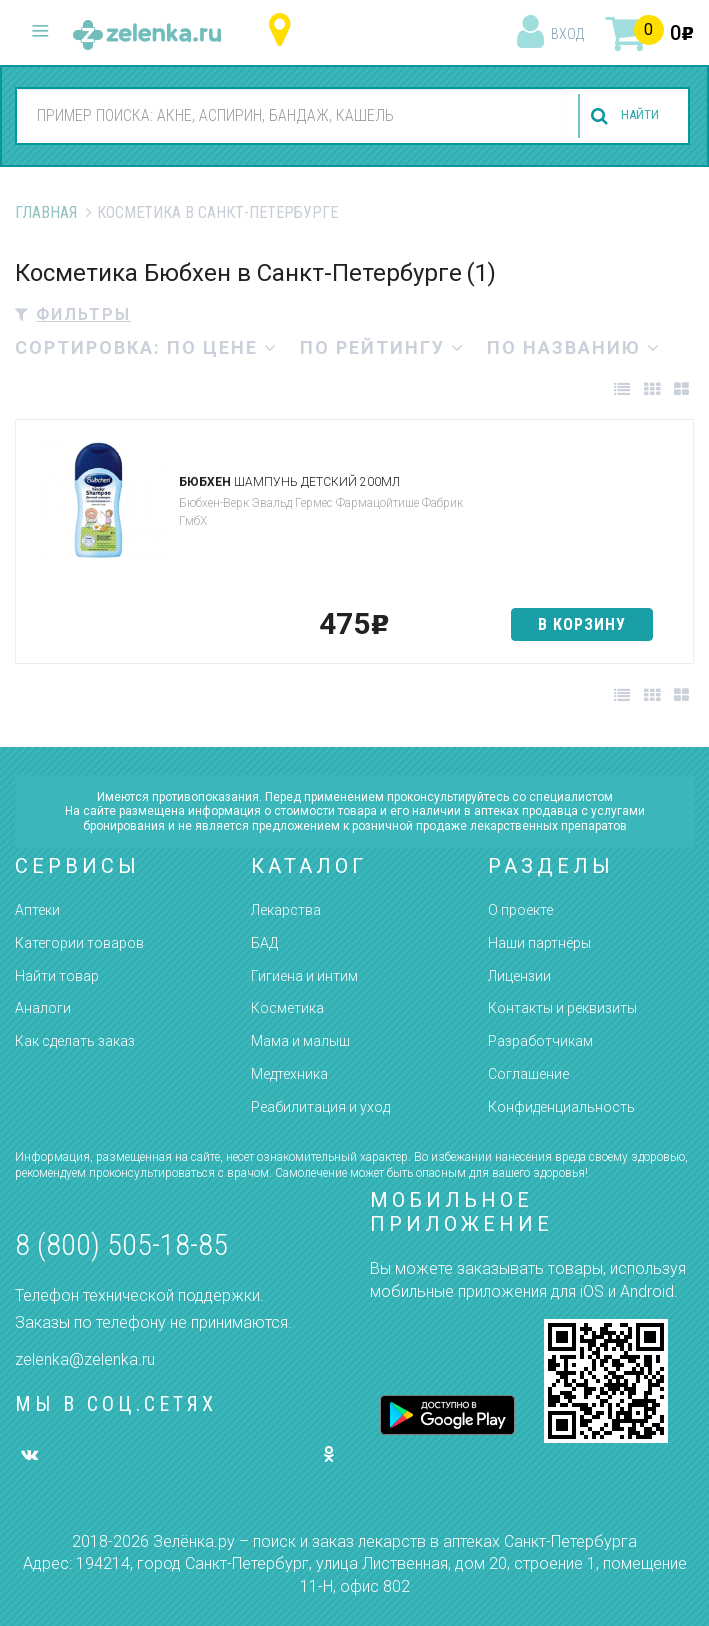  Describe the element at coordinates (528, 1074) in the screenshot. I see `Соглашение` at that location.